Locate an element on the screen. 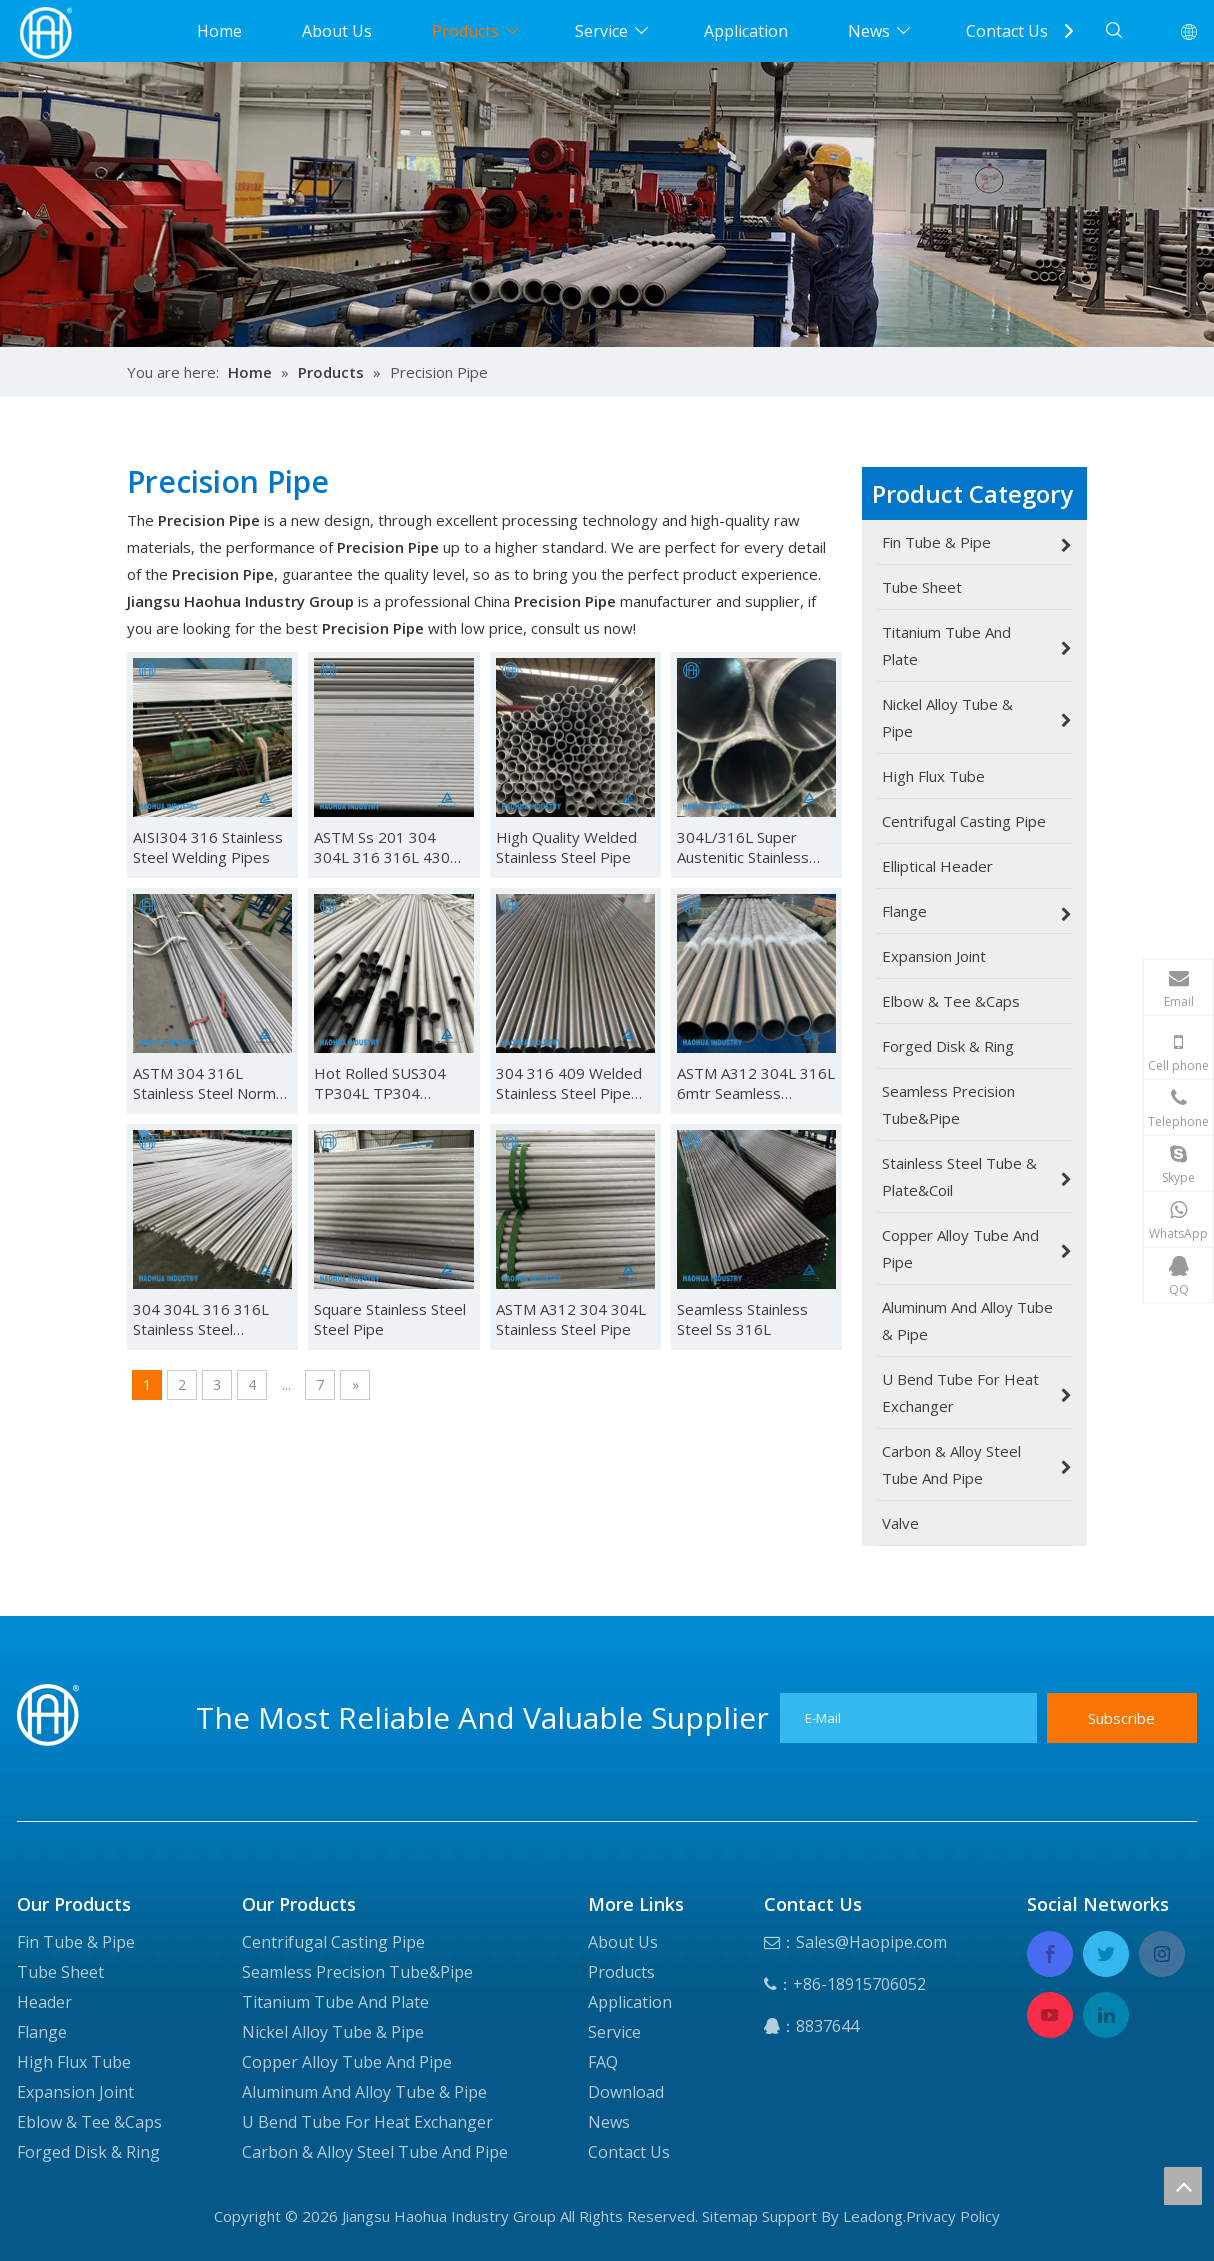 This screenshot has width=1214, height=2261. Nickel Alloy Tube & Pipe is located at coordinates (333, 2032).